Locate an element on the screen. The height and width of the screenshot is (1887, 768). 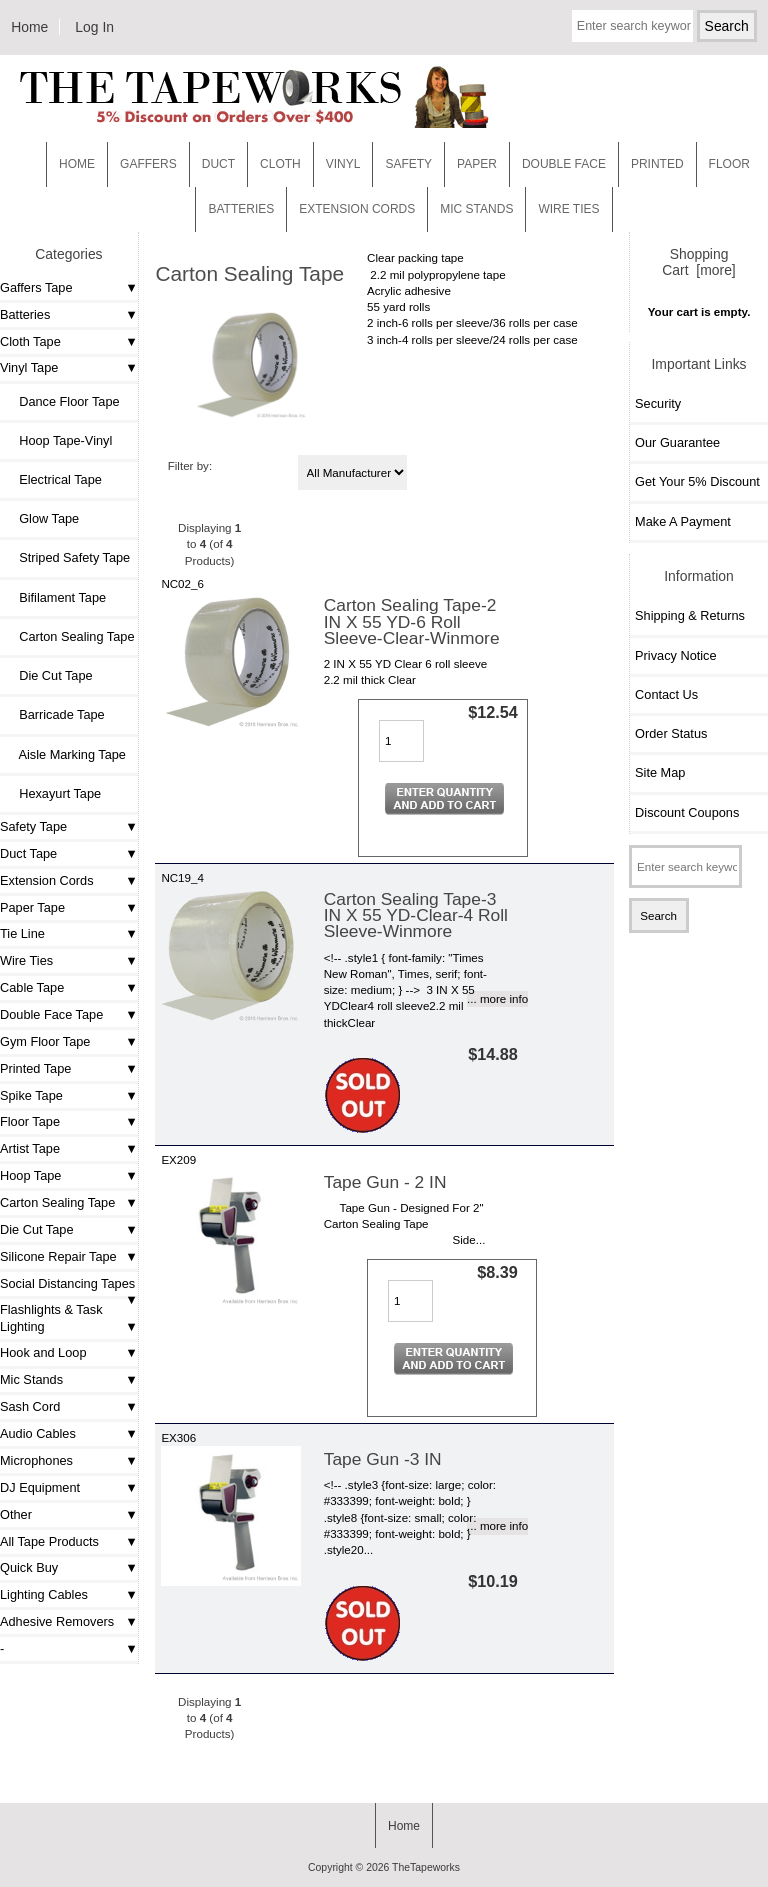
Sash Cord is located at coordinates (30, 1406).